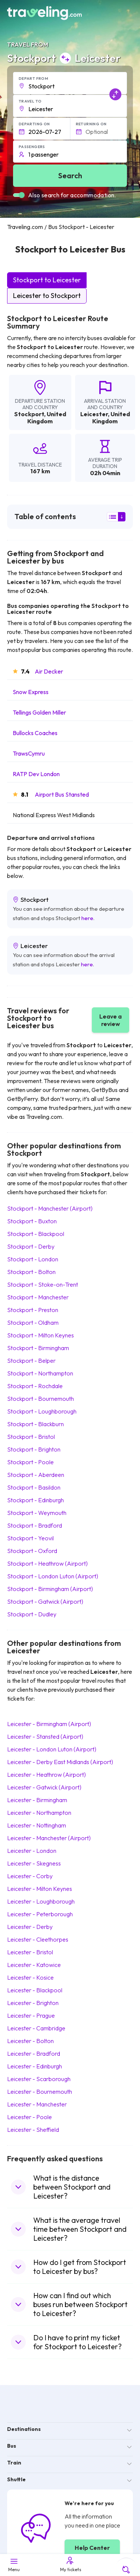 This screenshot has width=140, height=2576. What do you see at coordinates (34, 1863) in the screenshot?
I see `Leicester Skegness` at bounding box center [34, 1863].